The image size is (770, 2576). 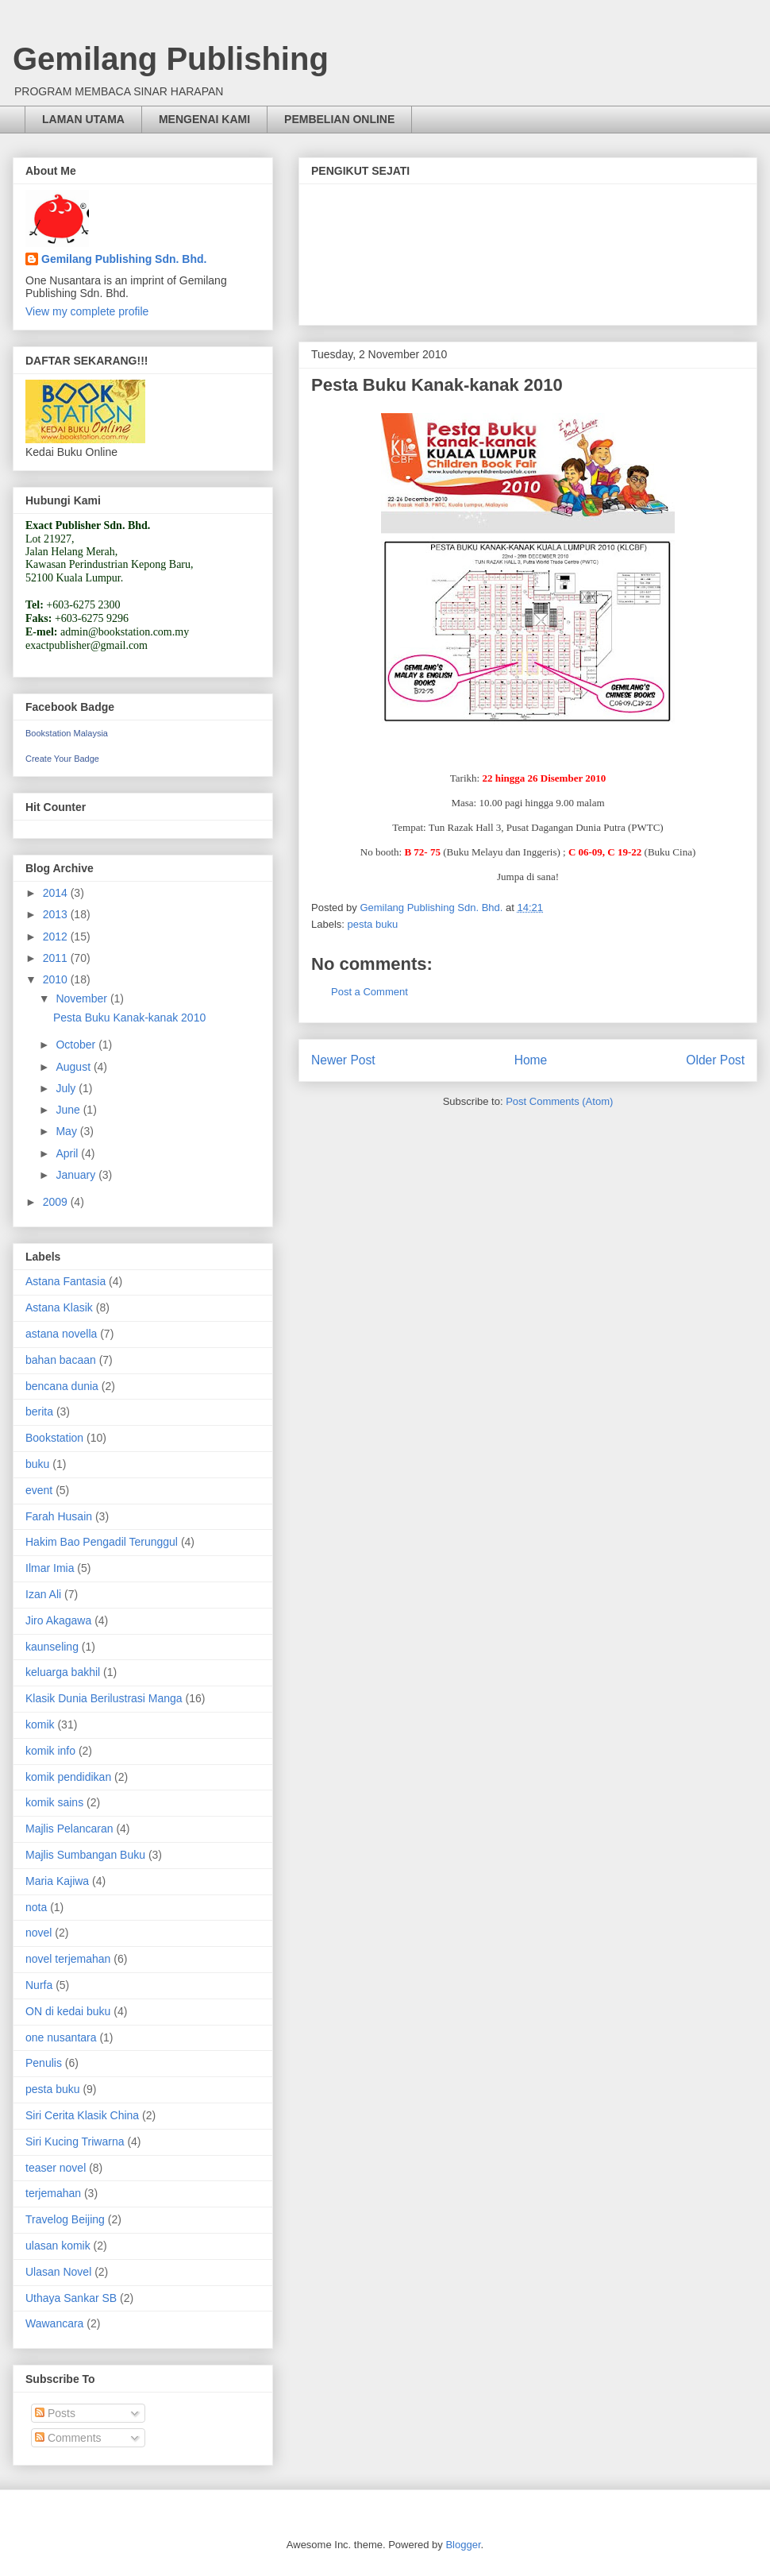 I want to click on Ilmar Imia, so click(x=49, y=1568).